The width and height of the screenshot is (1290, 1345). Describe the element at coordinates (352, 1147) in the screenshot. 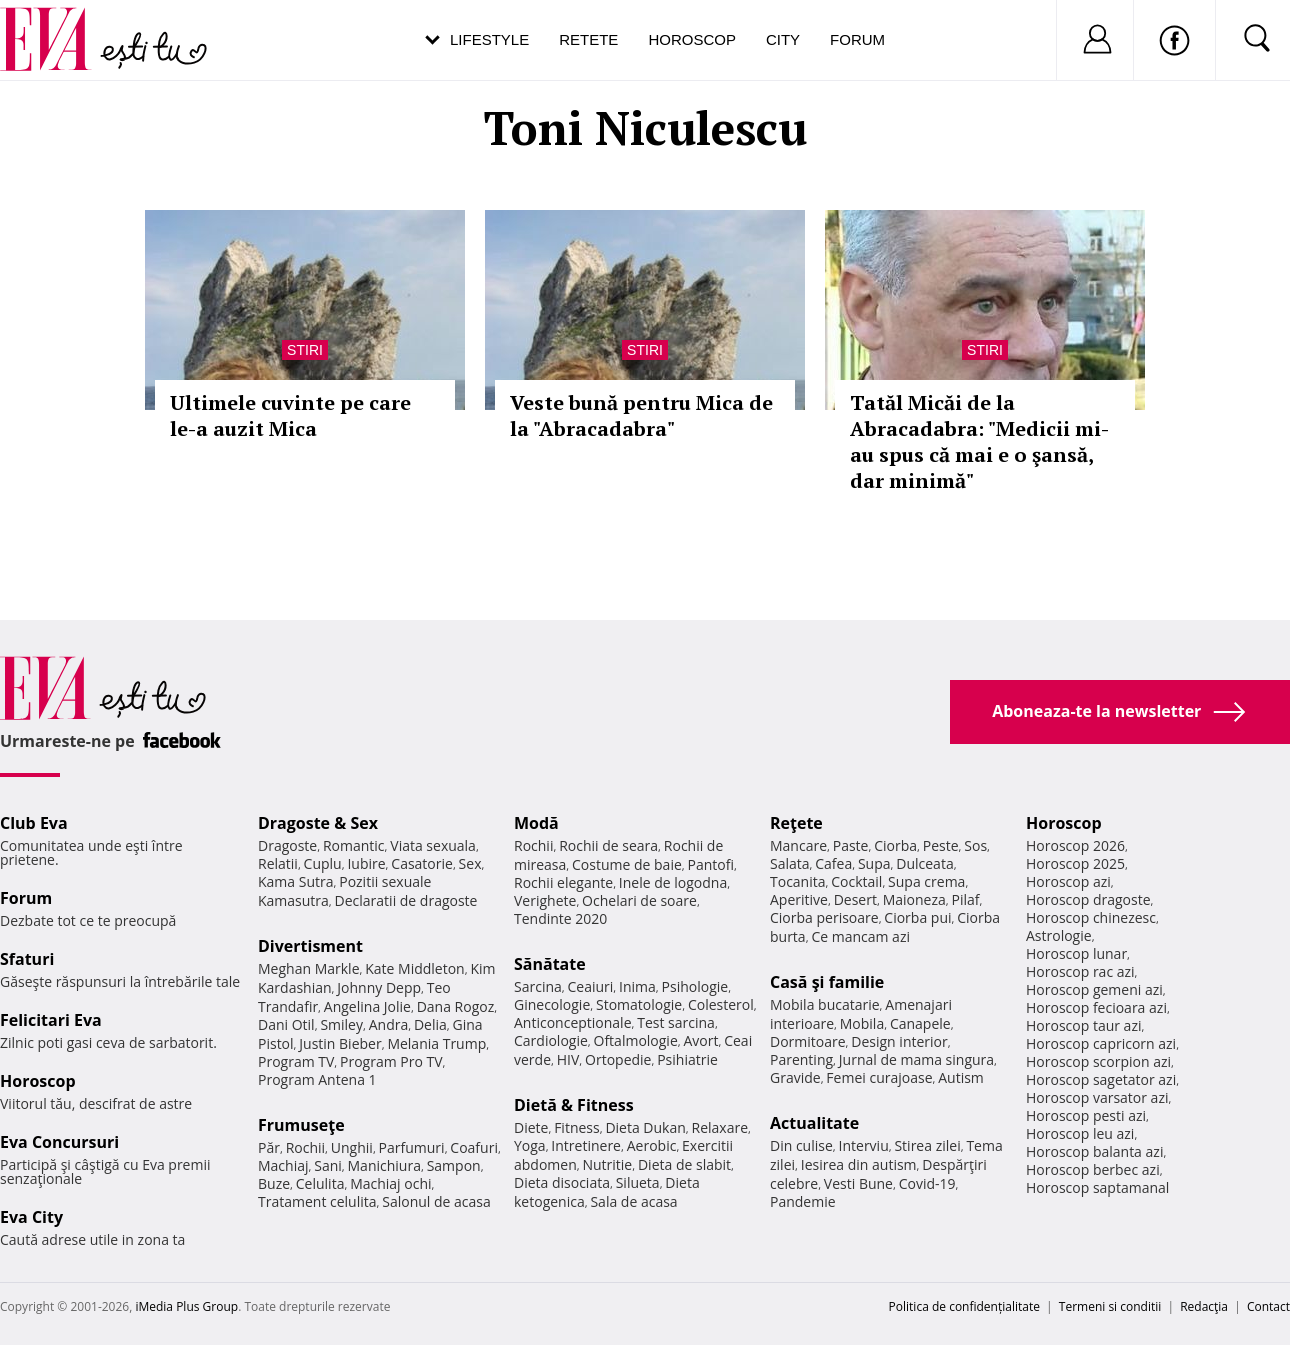

I see `Unghii` at that location.